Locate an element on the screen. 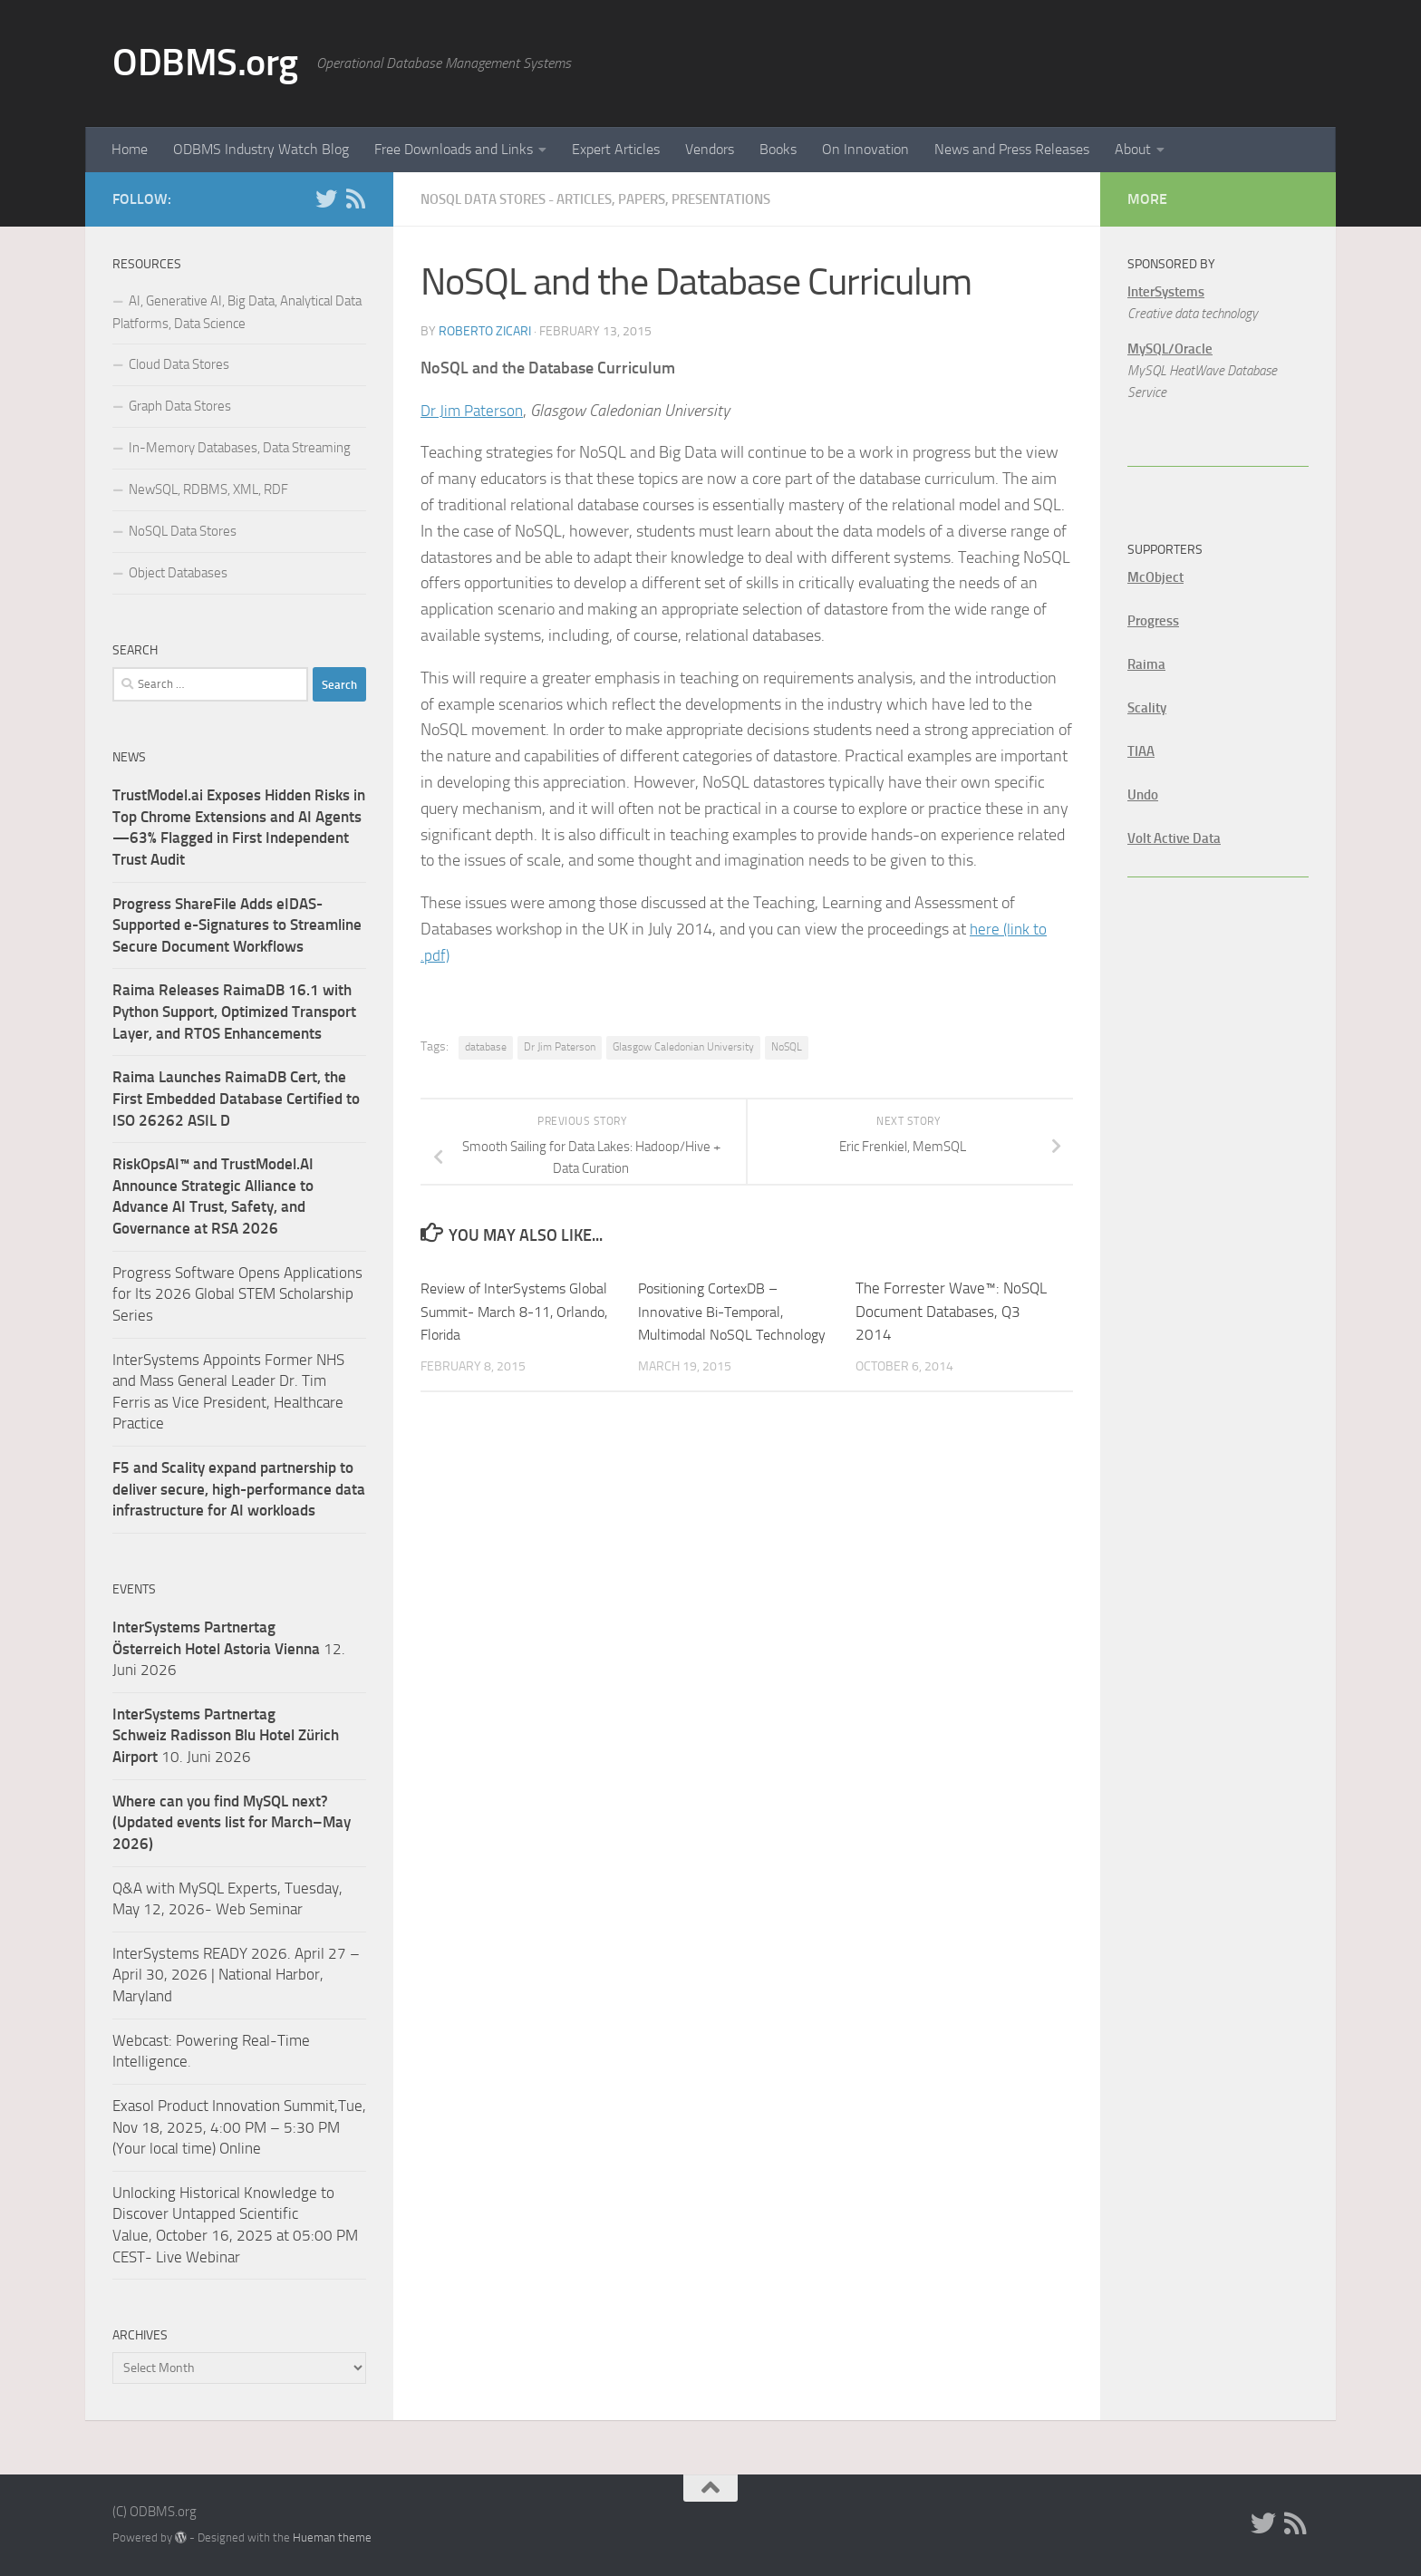  Books is located at coordinates (778, 149).